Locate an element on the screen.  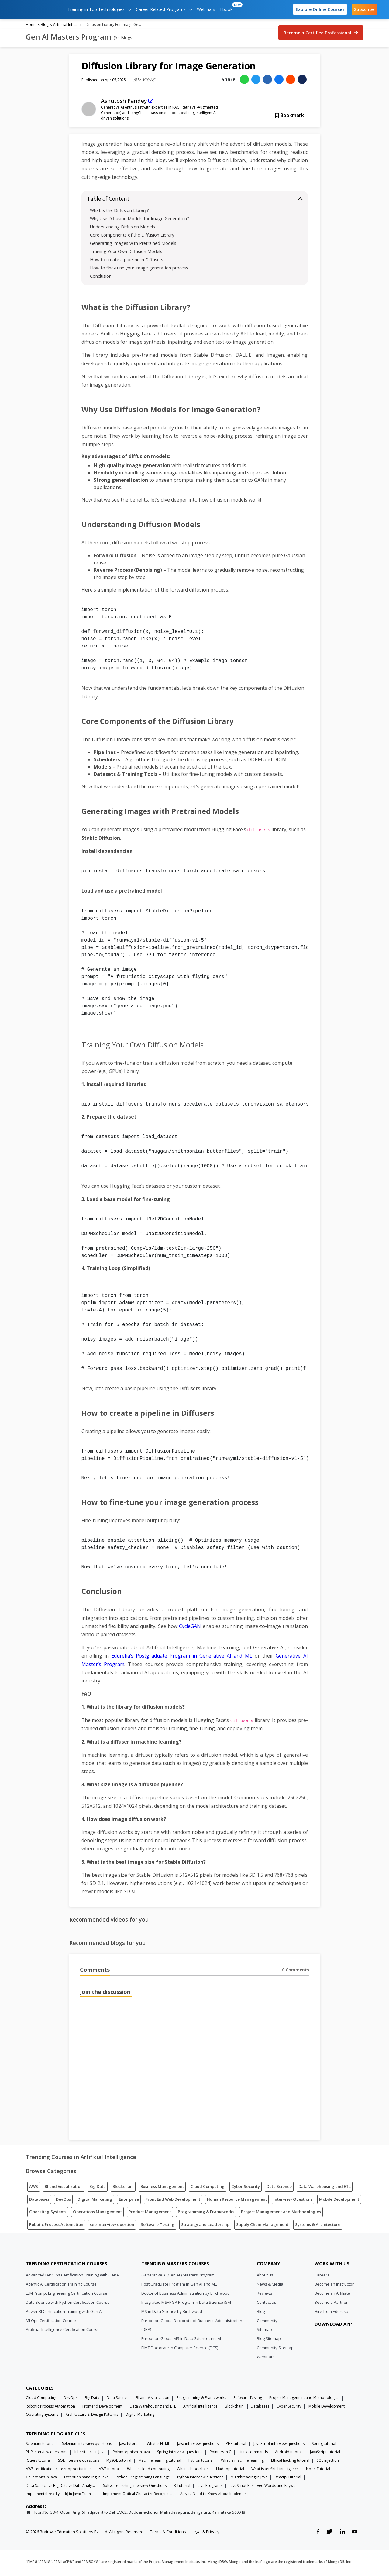
Edureka’s is located at coordinates (123, 1658).